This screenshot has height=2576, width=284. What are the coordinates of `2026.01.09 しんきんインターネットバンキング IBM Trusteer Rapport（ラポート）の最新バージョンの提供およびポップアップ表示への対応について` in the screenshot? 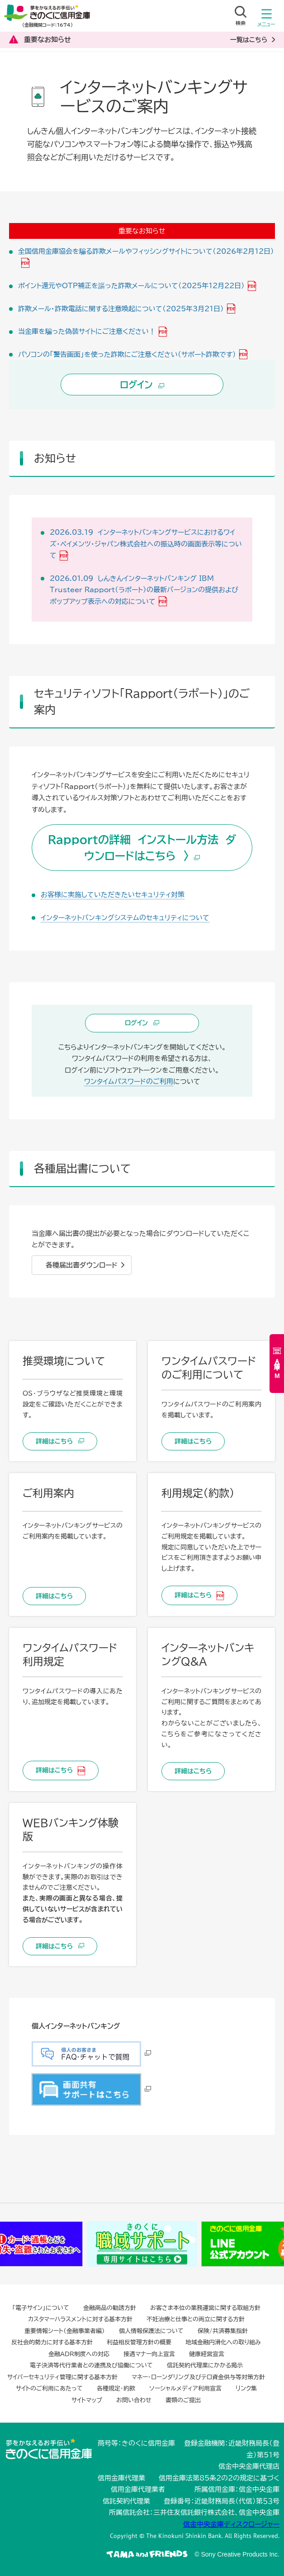 It's located at (144, 590).